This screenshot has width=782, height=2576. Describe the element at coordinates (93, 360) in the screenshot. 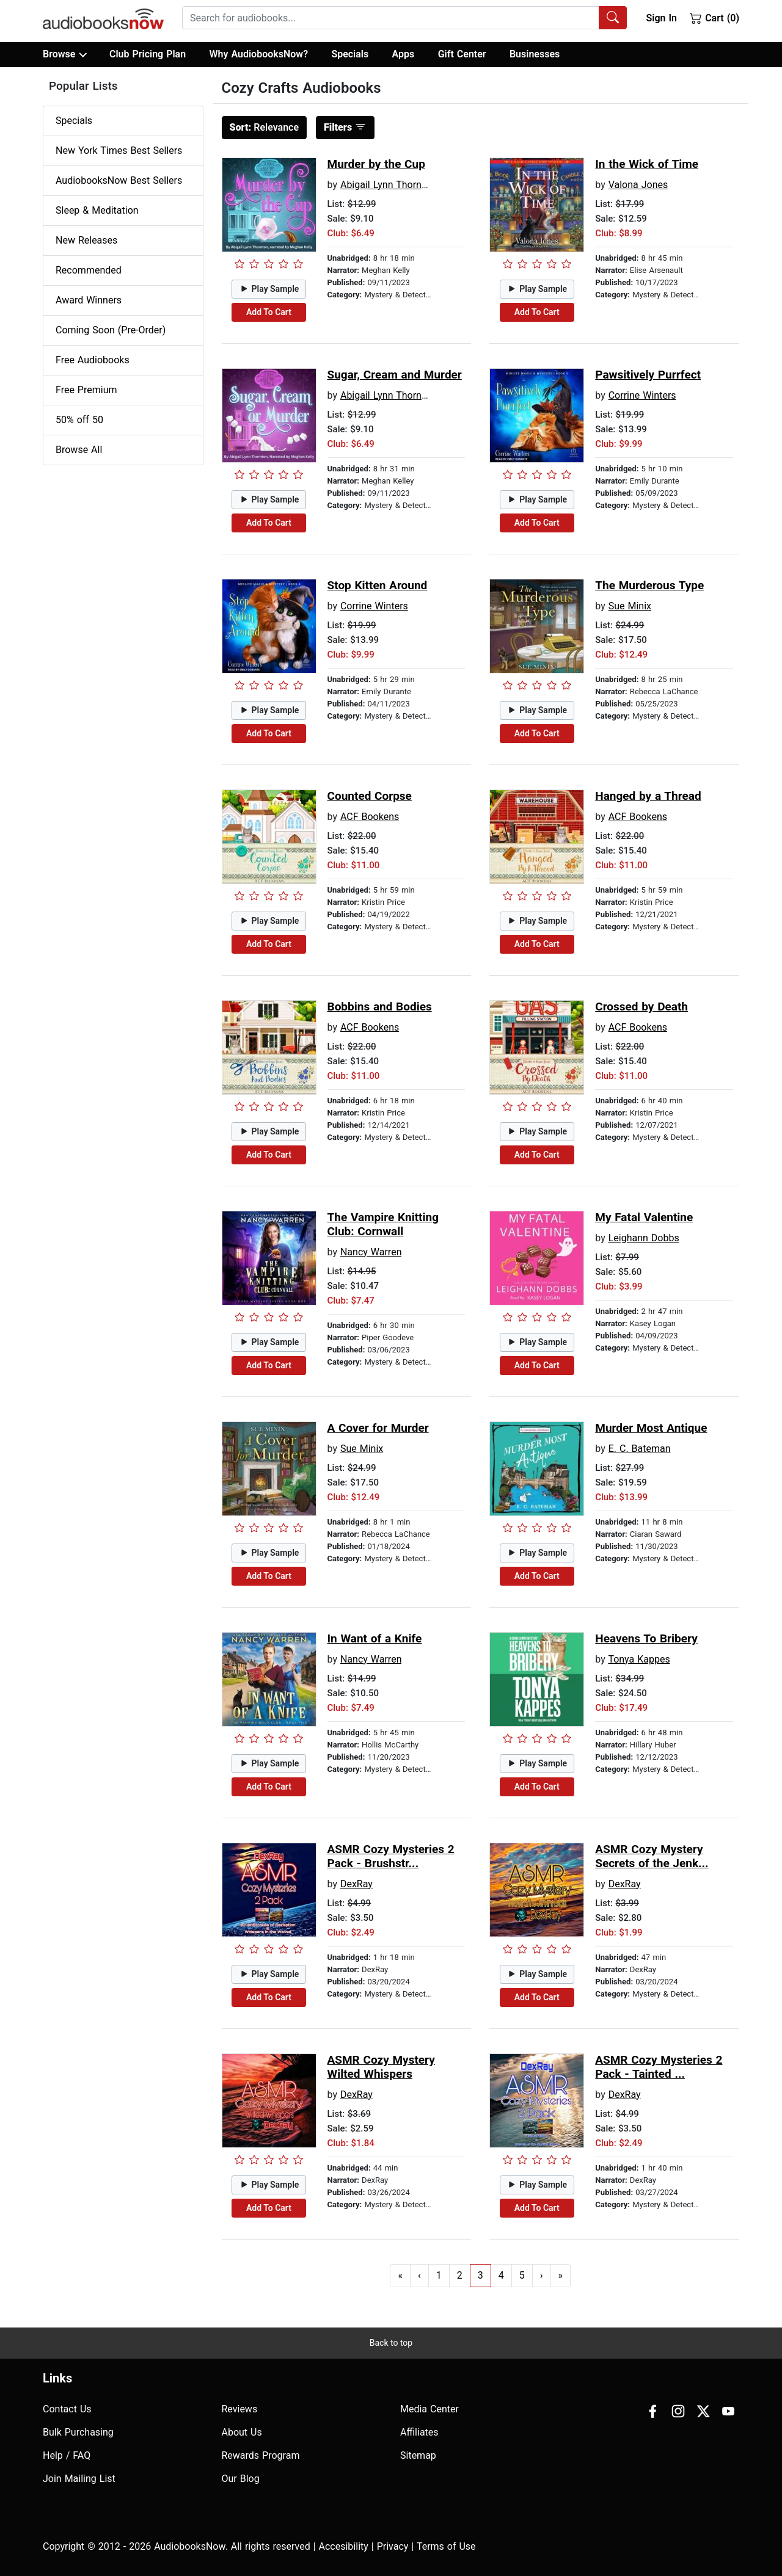

I see `Free Audiobooks` at that location.